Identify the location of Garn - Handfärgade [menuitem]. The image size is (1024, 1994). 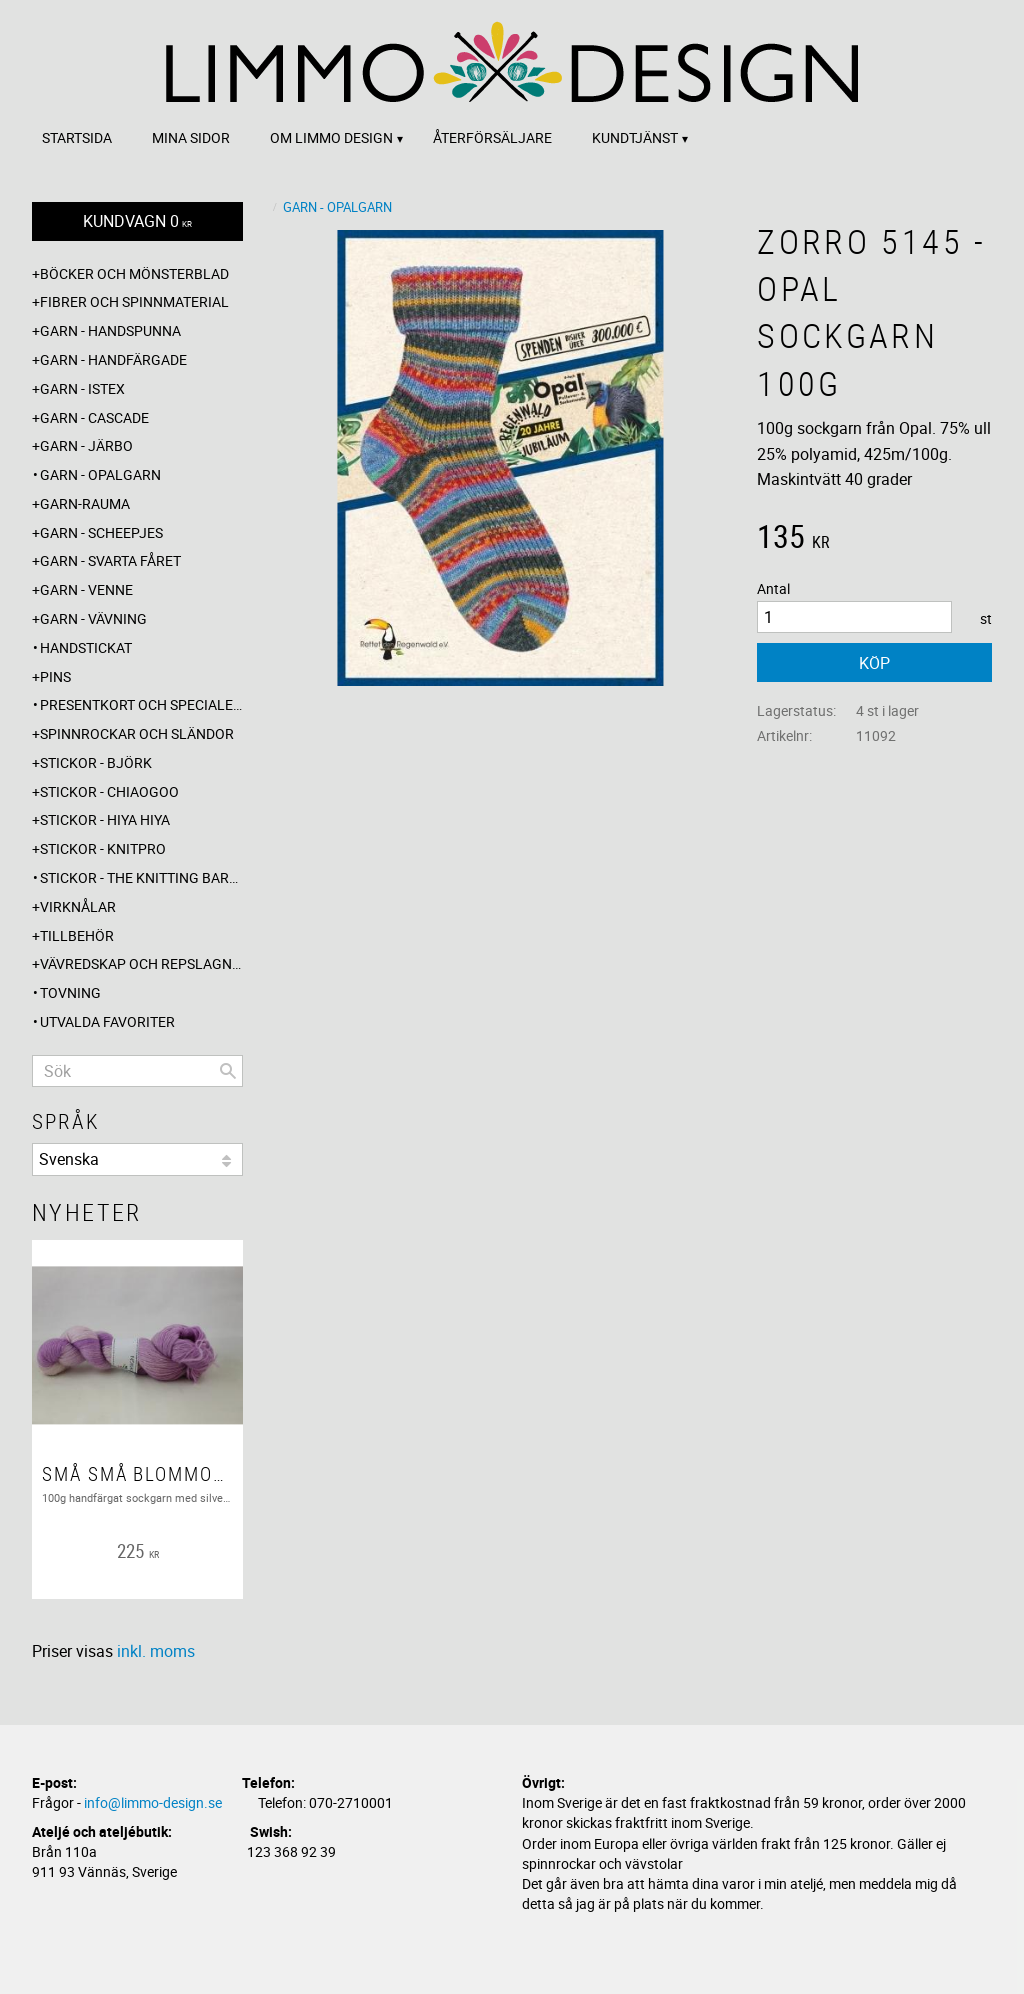
(113, 359).